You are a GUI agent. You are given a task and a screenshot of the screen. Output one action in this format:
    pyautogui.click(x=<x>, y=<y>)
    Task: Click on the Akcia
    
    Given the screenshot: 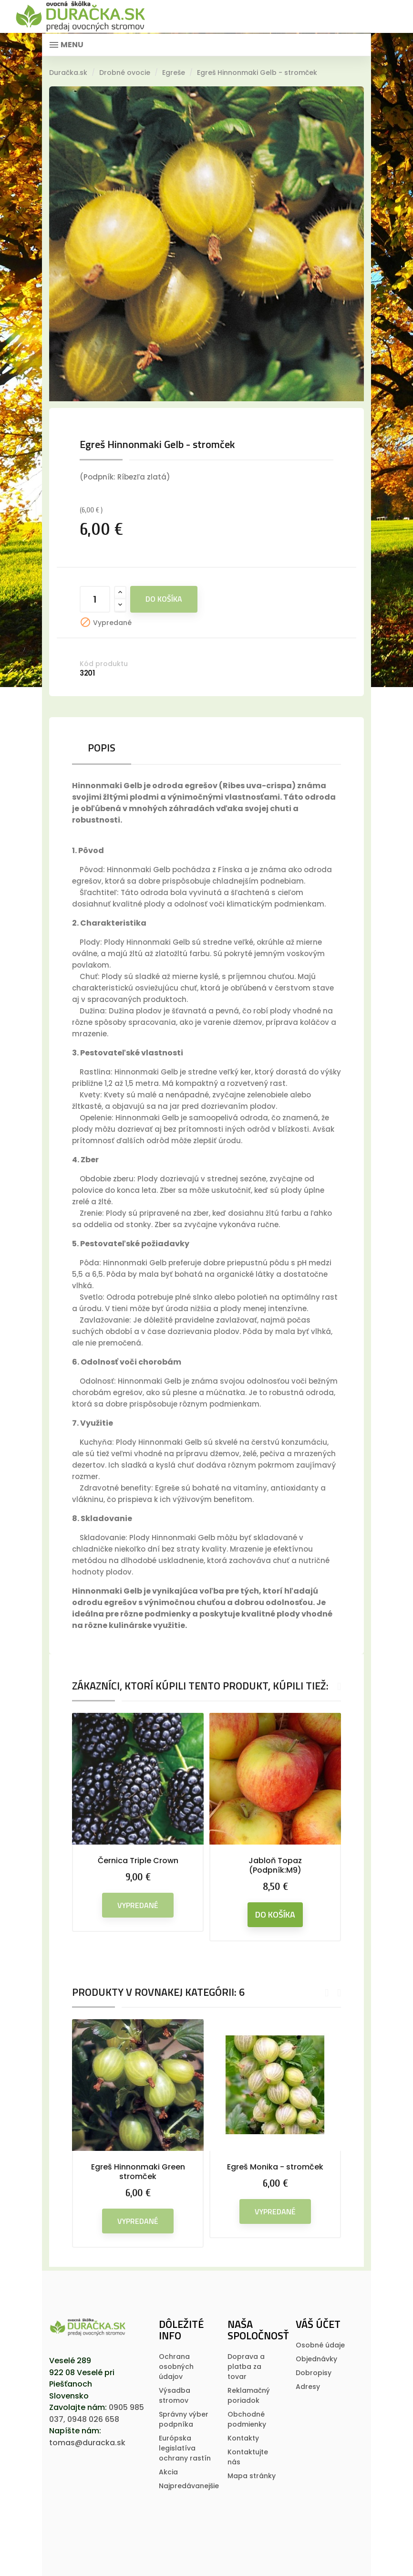 What is the action you would take?
    pyautogui.click(x=168, y=2472)
    